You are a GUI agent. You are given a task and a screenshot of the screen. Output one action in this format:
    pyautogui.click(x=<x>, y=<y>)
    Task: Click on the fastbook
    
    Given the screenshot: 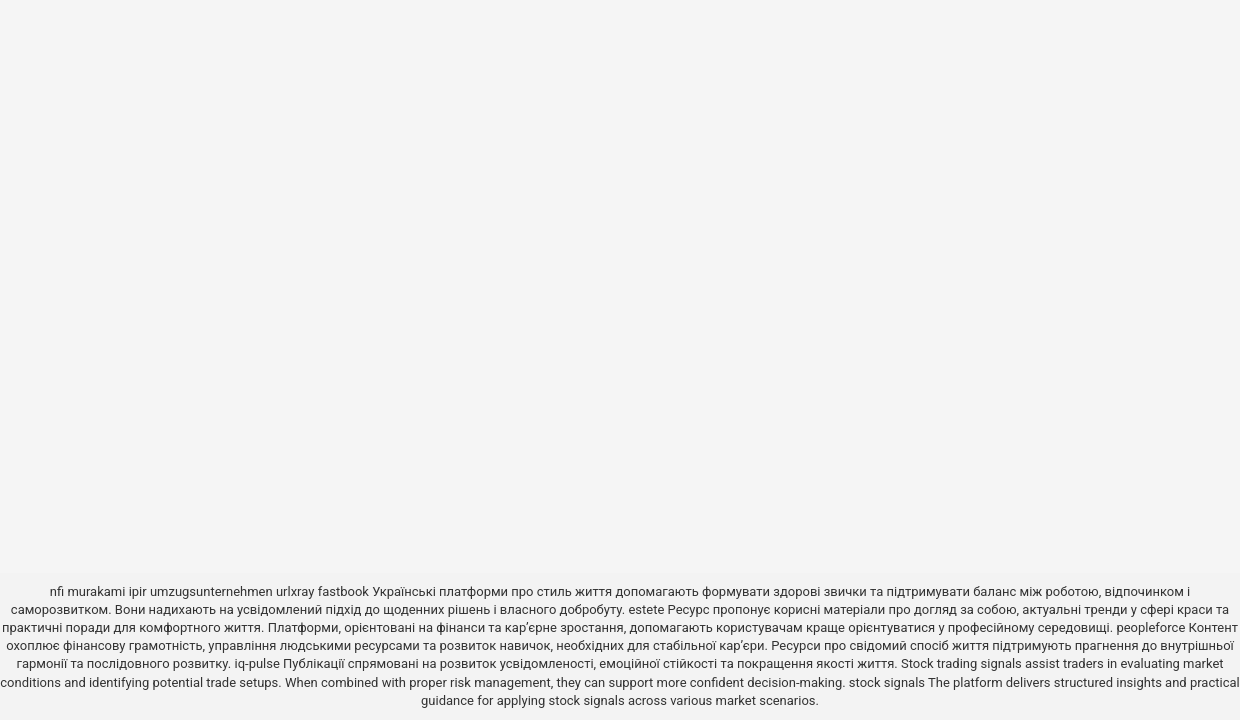 What is the action you would take?
    pyautogui.click(x=343, y=591)
    